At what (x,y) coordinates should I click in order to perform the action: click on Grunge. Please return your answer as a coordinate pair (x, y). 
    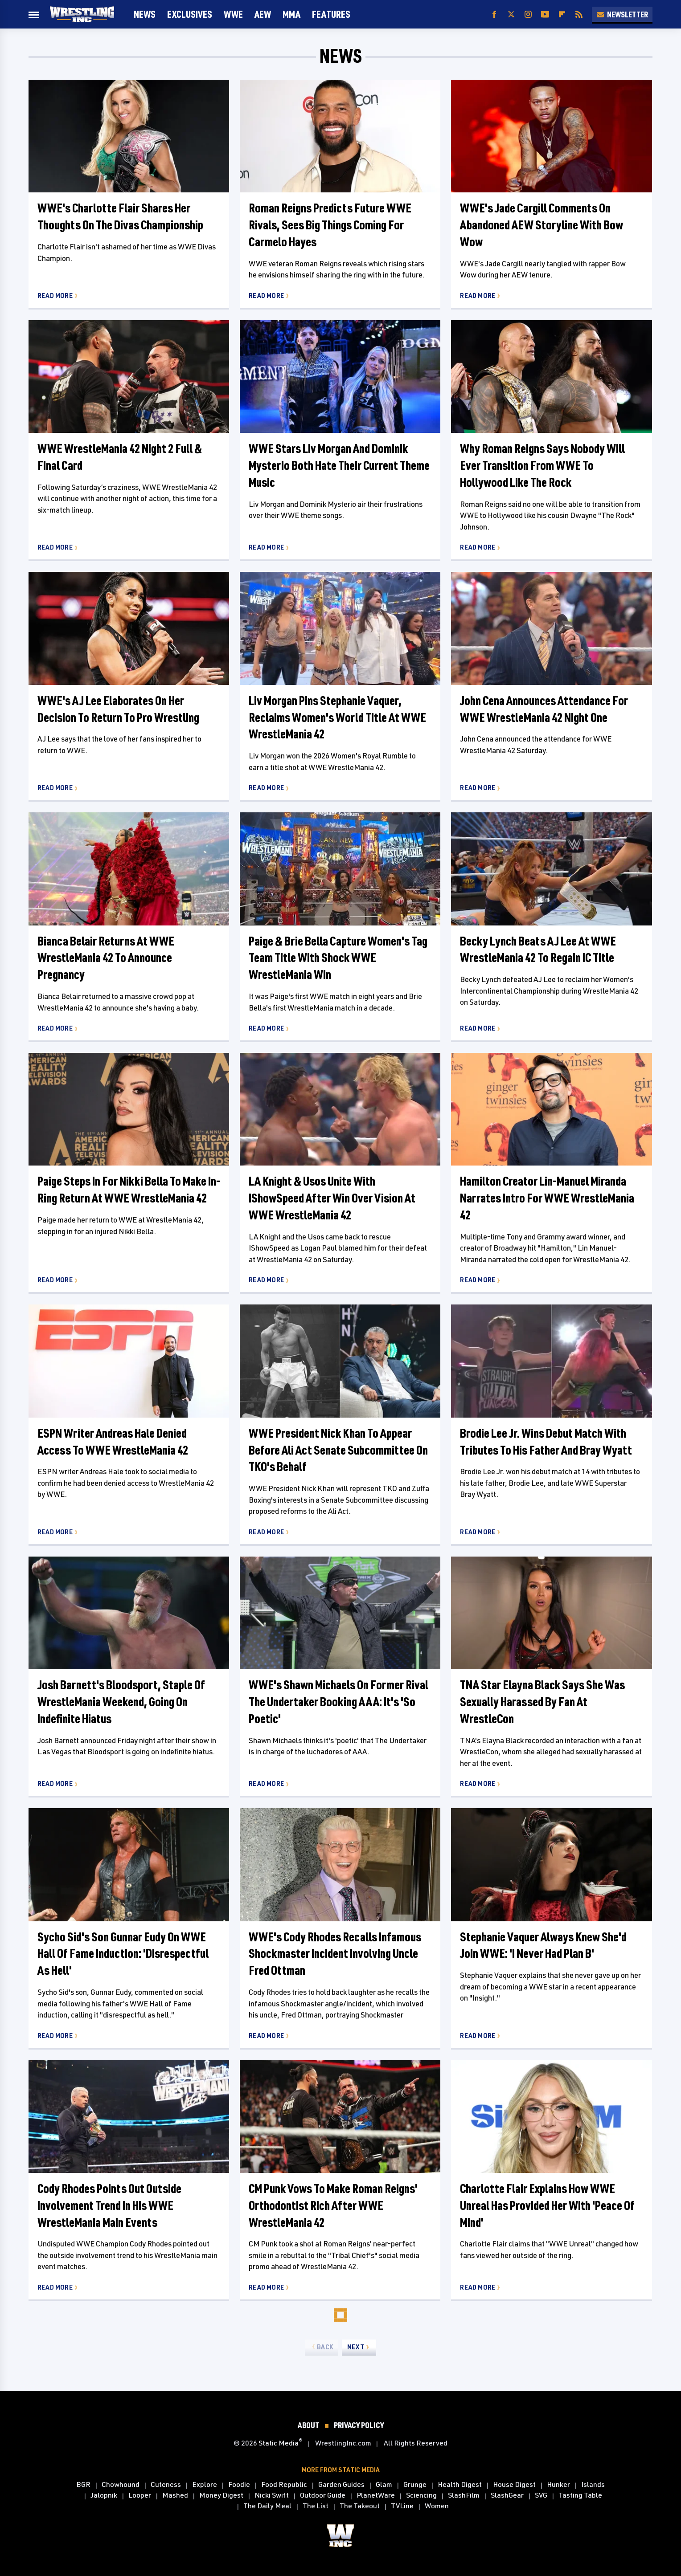
    Looking at the image, I should click on (415, 2485).